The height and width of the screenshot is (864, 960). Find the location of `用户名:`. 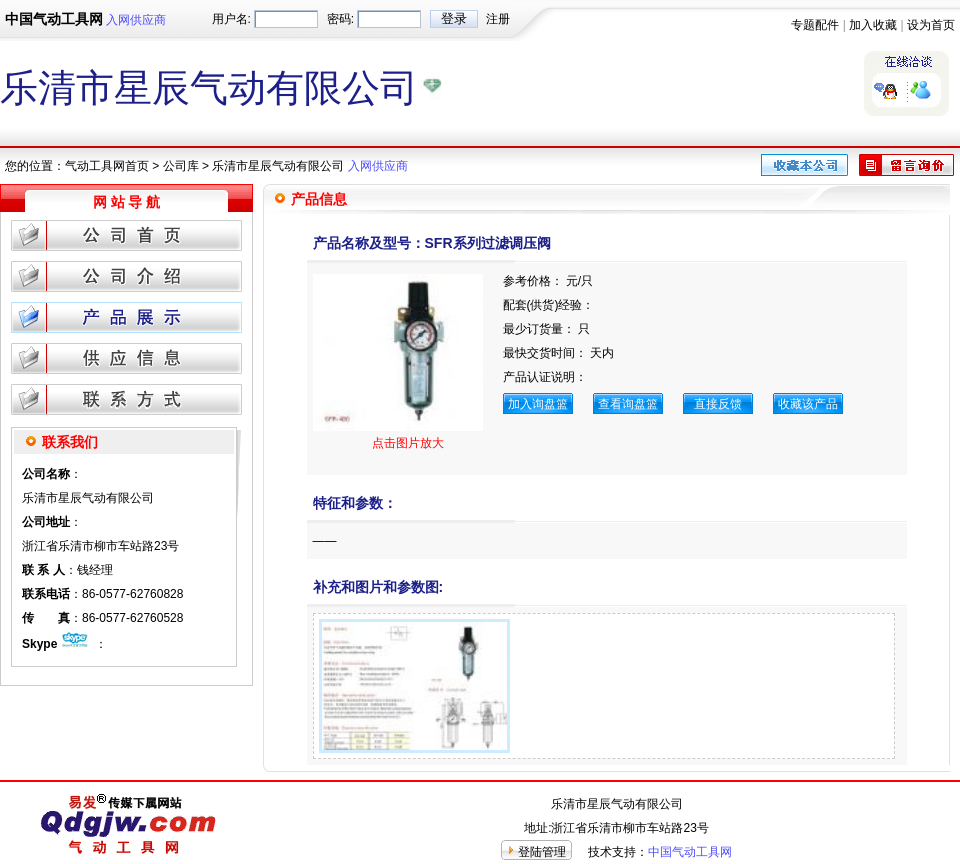

用户名: is located at coordinates (231, 19).